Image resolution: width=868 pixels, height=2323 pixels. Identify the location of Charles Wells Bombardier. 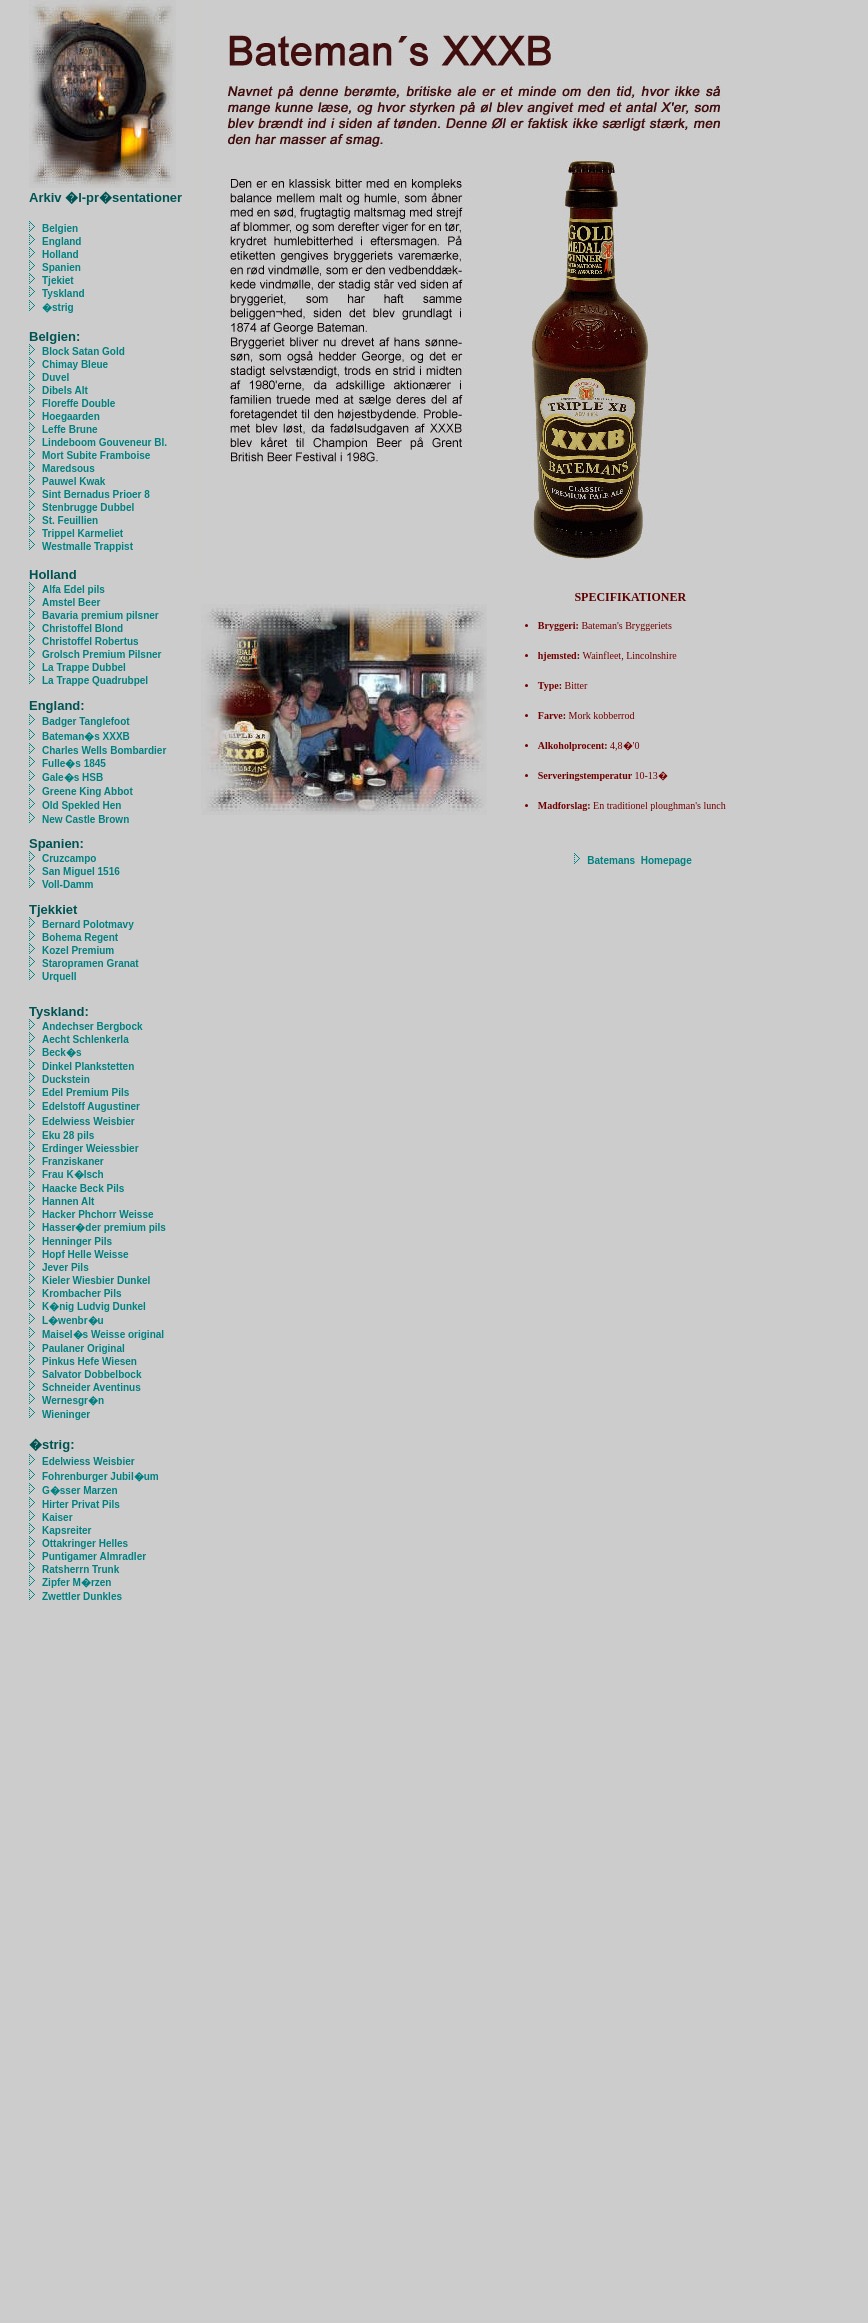
(104, 750).